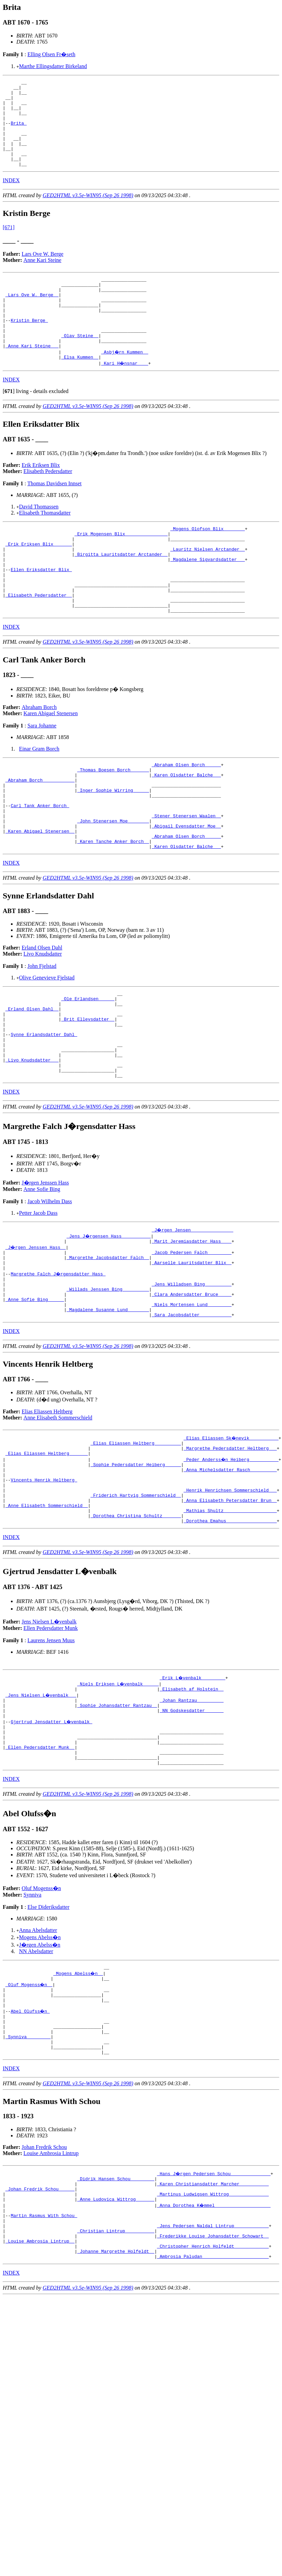 The width and height of the screenshot is (282, 2576). Describe the element at coordinates (49, 1286) in the screenshot. I see `Jacob Wilhelm Dass` at that location.